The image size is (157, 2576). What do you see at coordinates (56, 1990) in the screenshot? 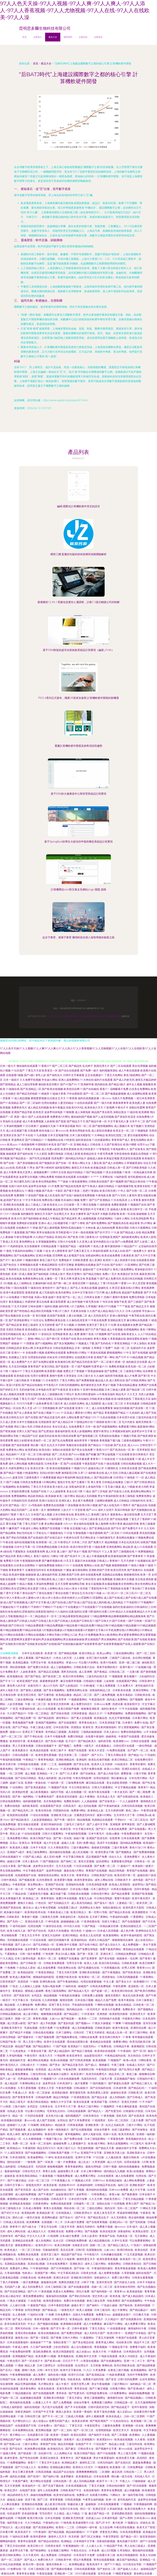
I see `黄色三级美国网站` at bounding box center [56, 1990].